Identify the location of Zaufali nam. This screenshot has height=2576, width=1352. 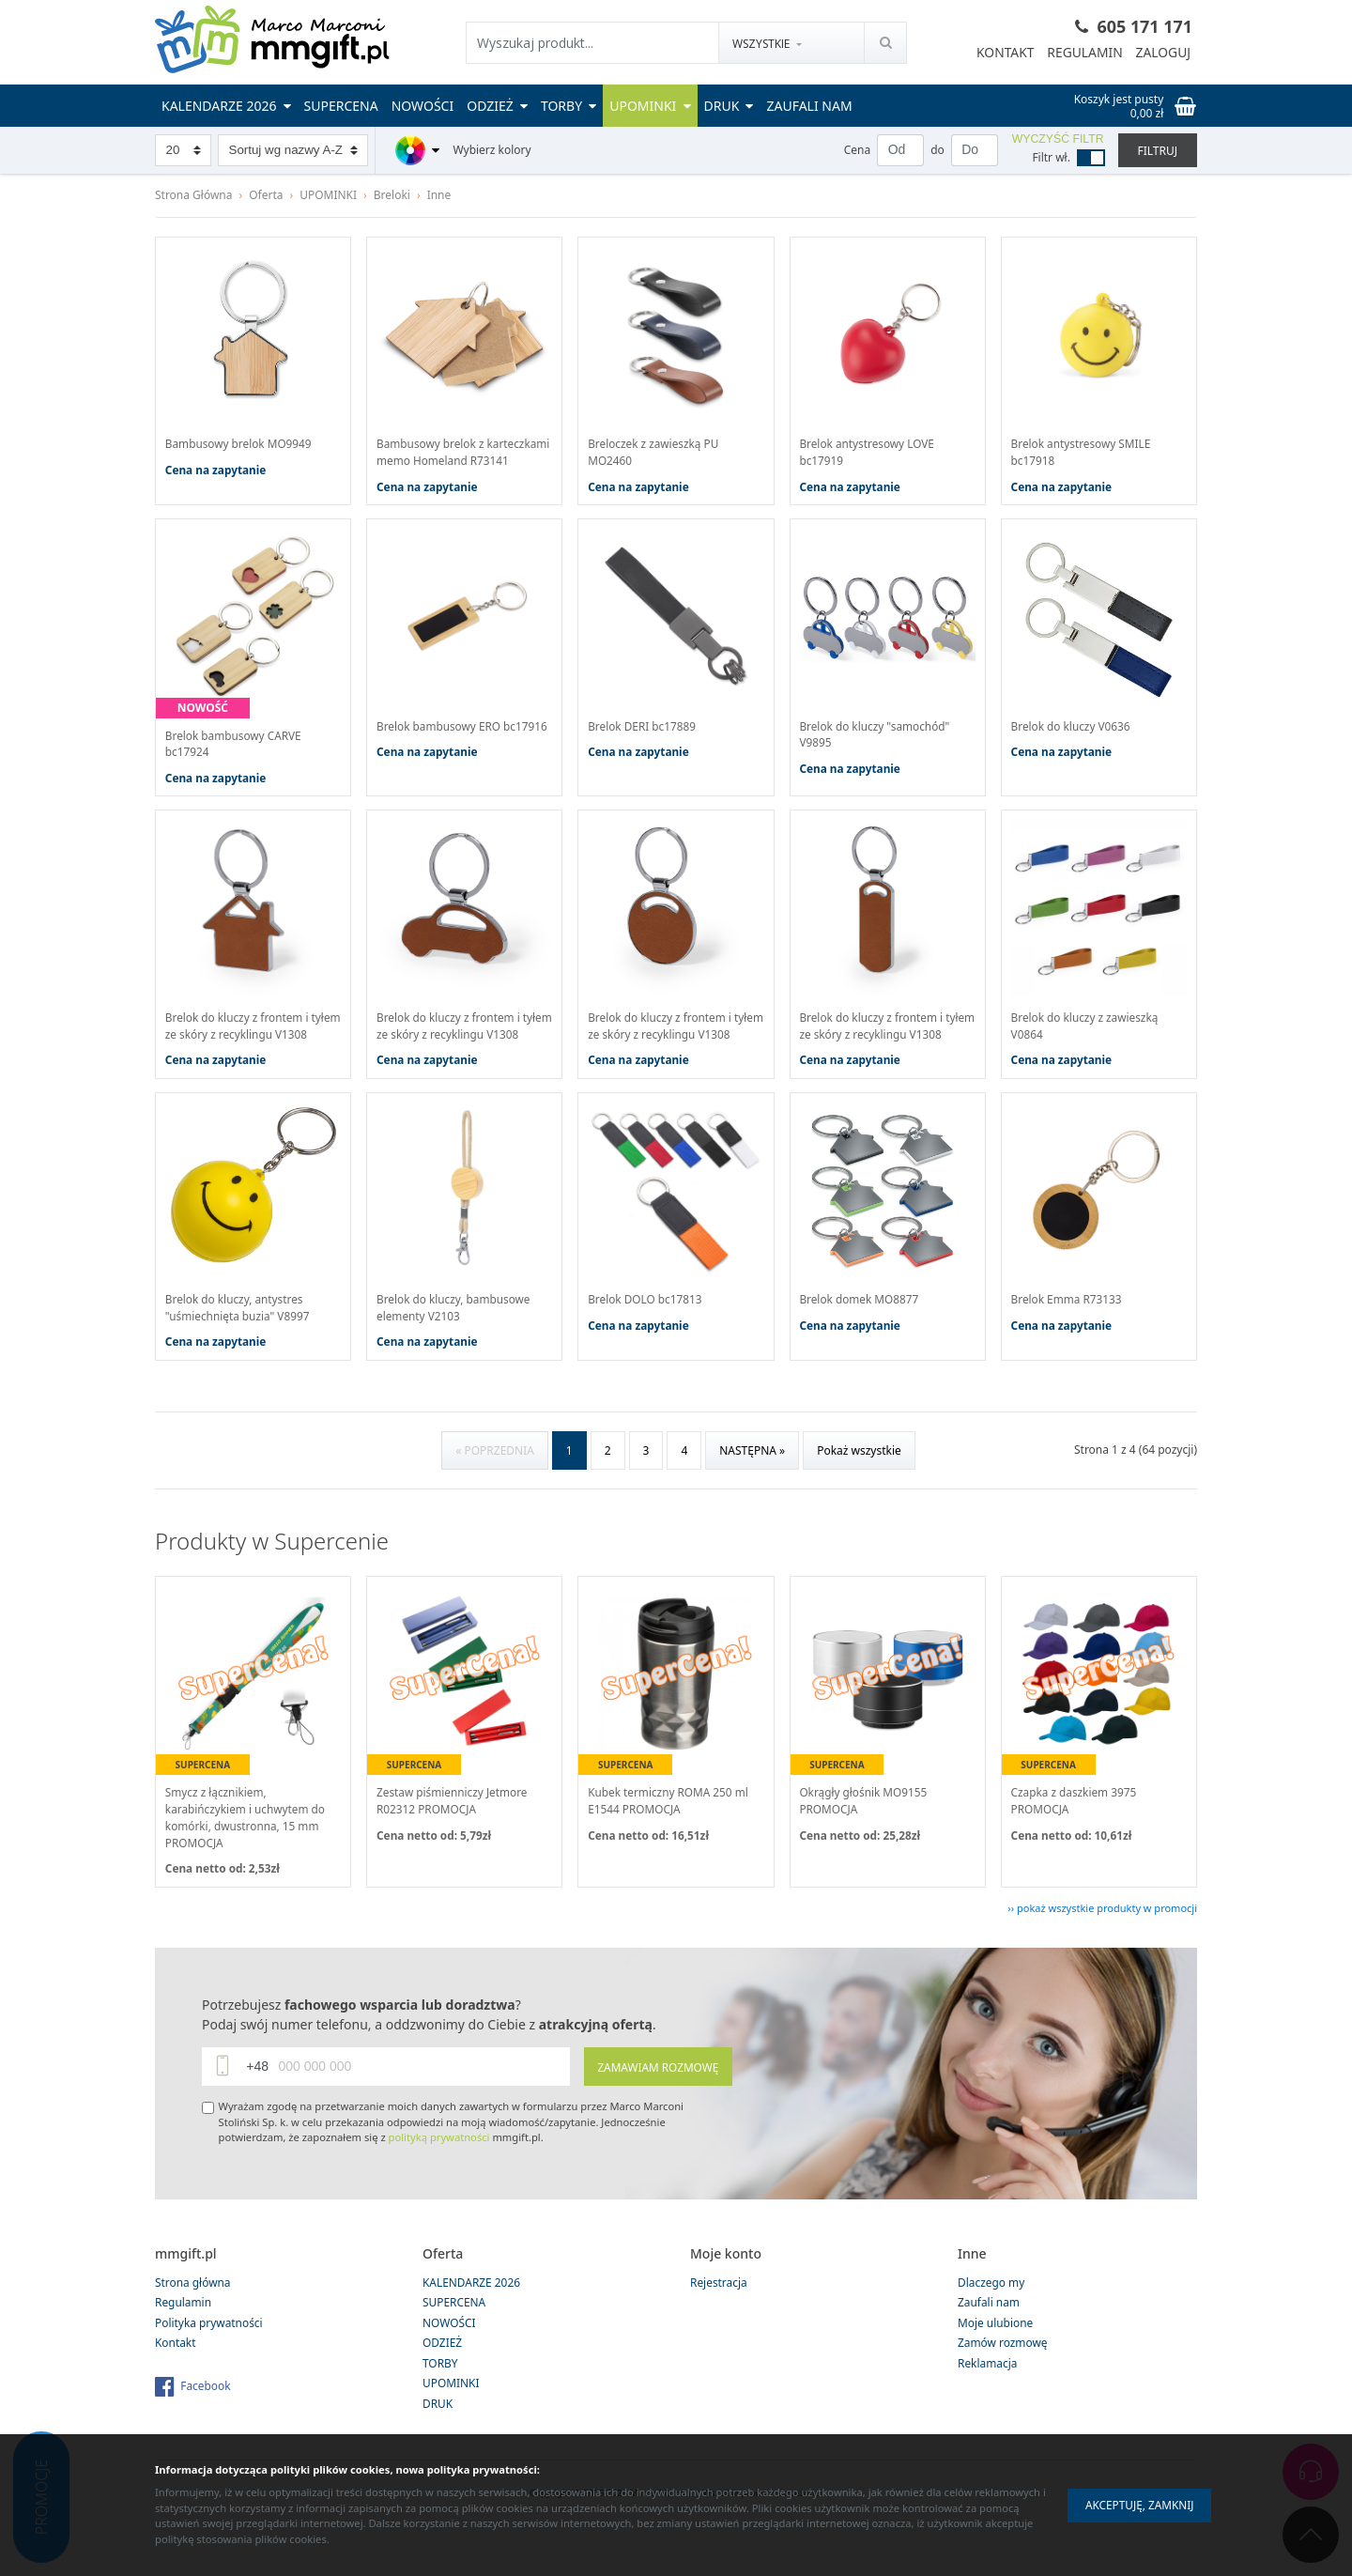
(809, 106).